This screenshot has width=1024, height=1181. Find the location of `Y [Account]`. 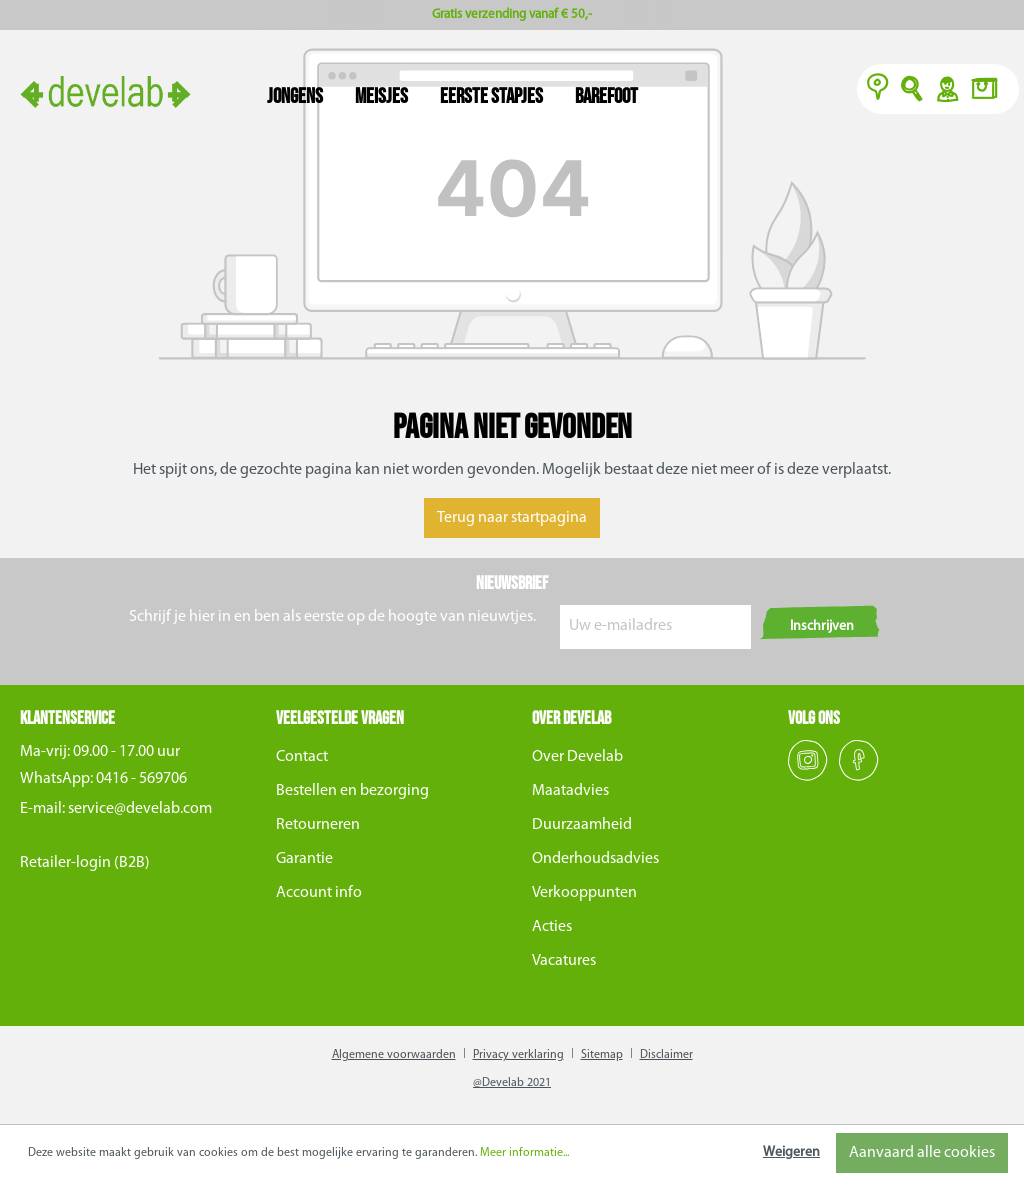

Y [Account] is located at coordinates (946, 91).